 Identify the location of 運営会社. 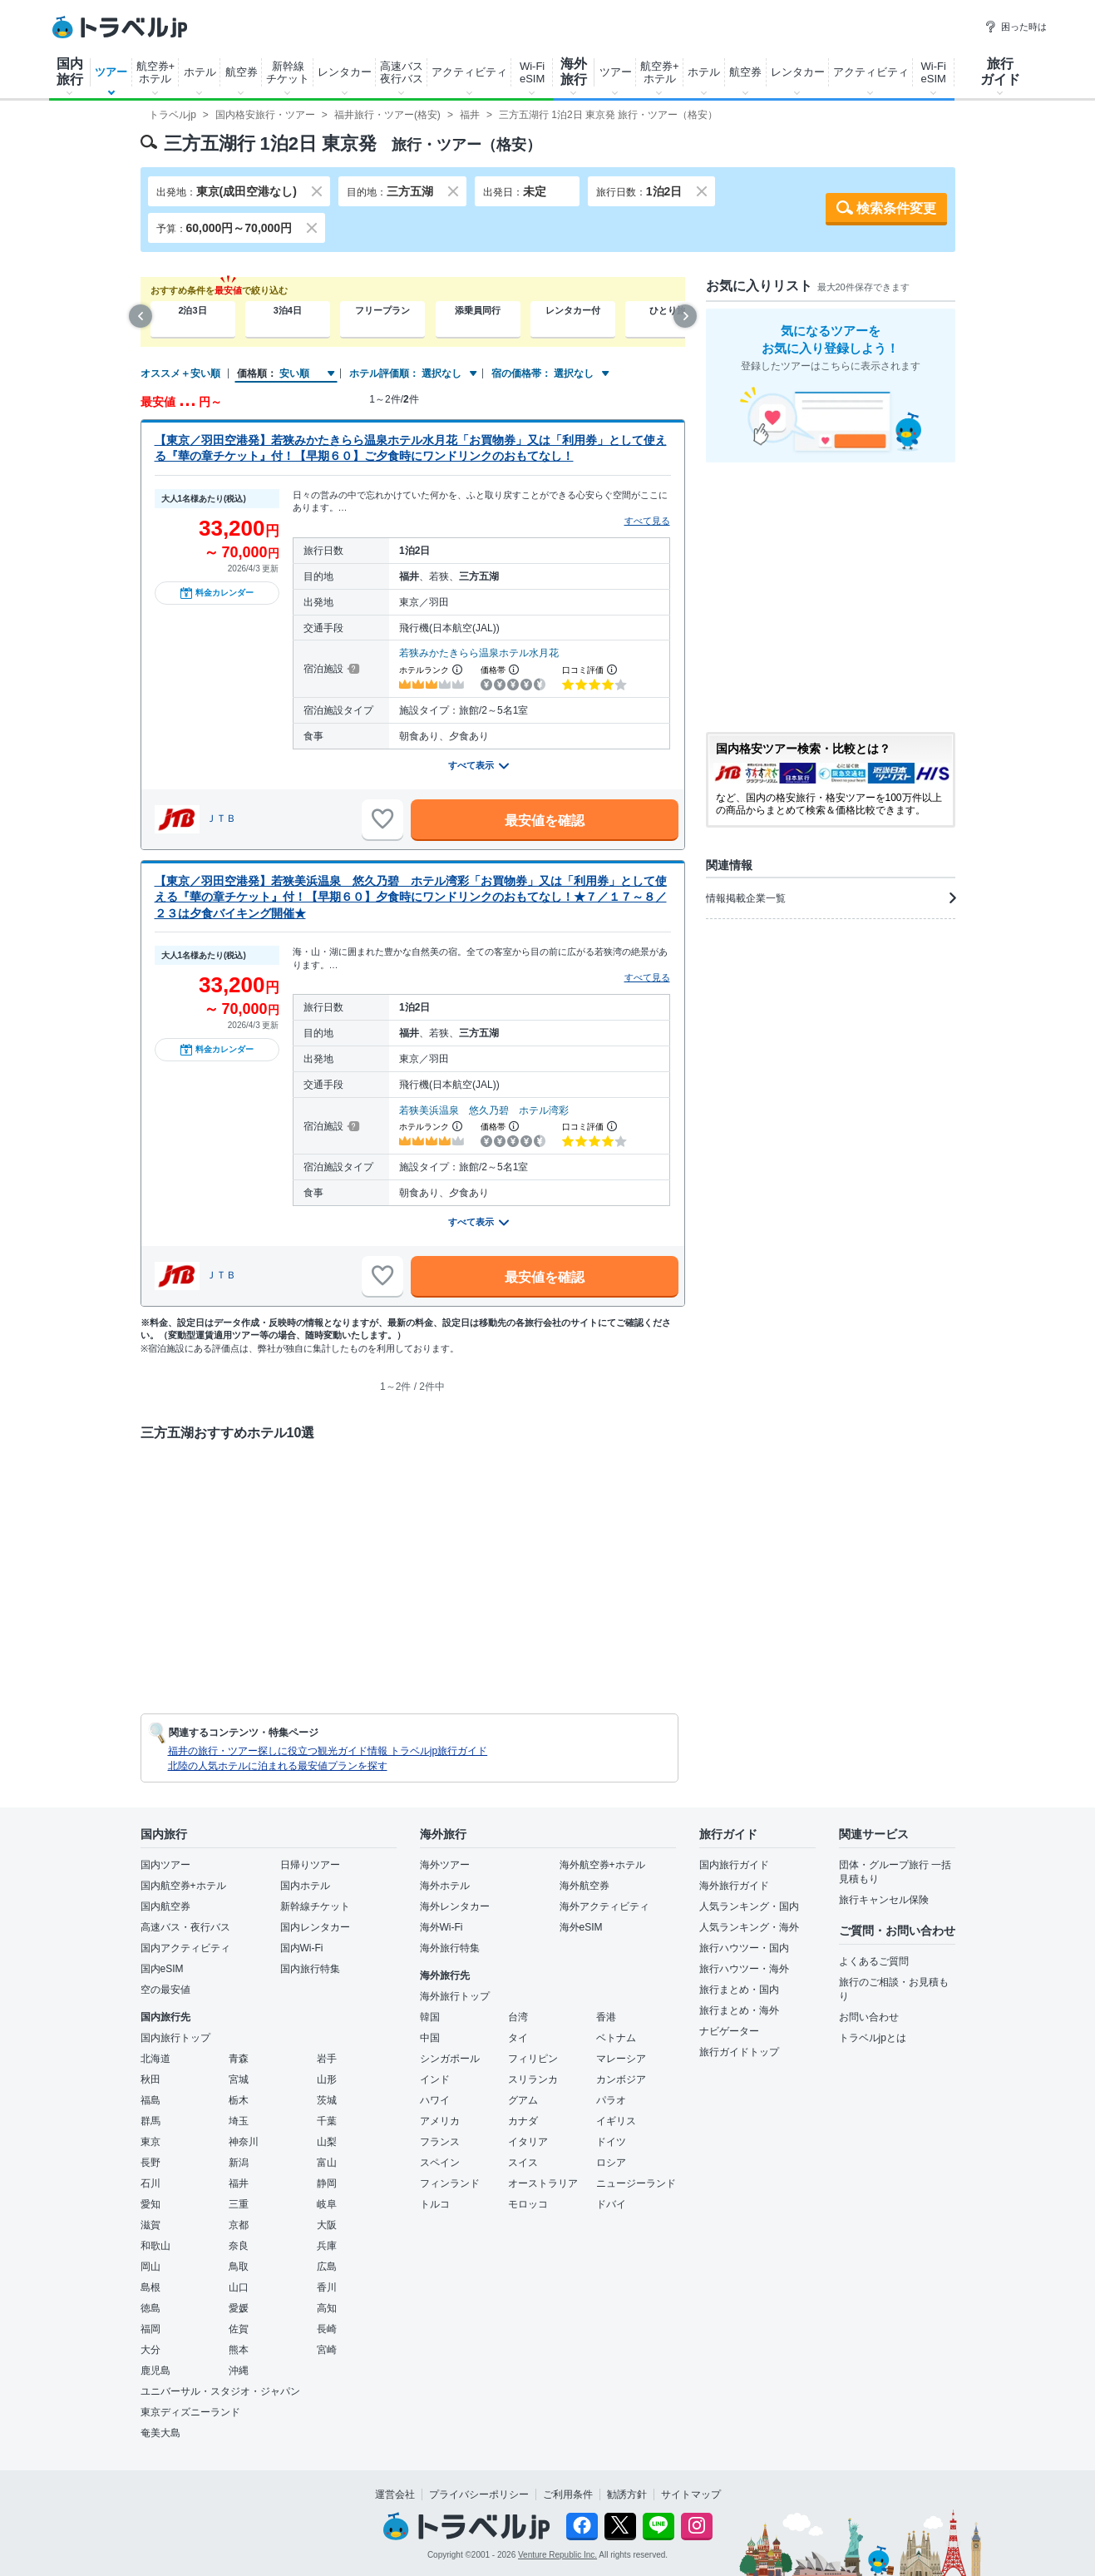
(395, 2494).